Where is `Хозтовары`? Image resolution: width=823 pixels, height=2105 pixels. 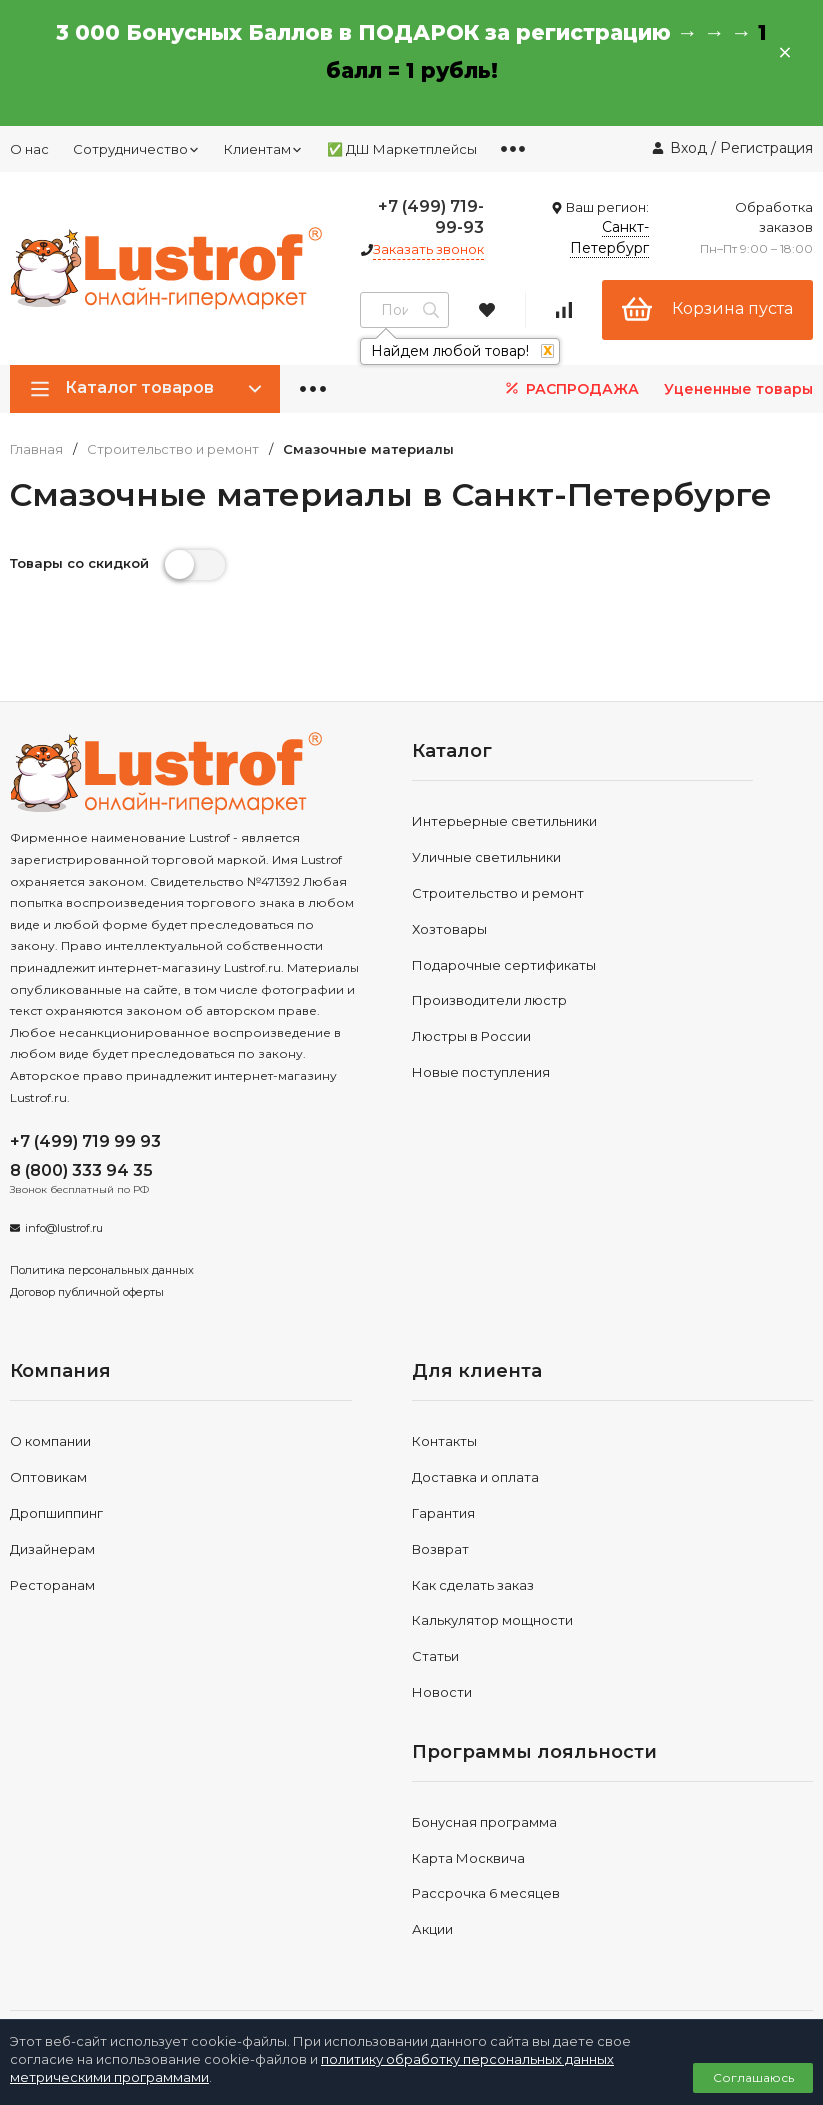
Хозтовары is located at coordinates (449, 929).